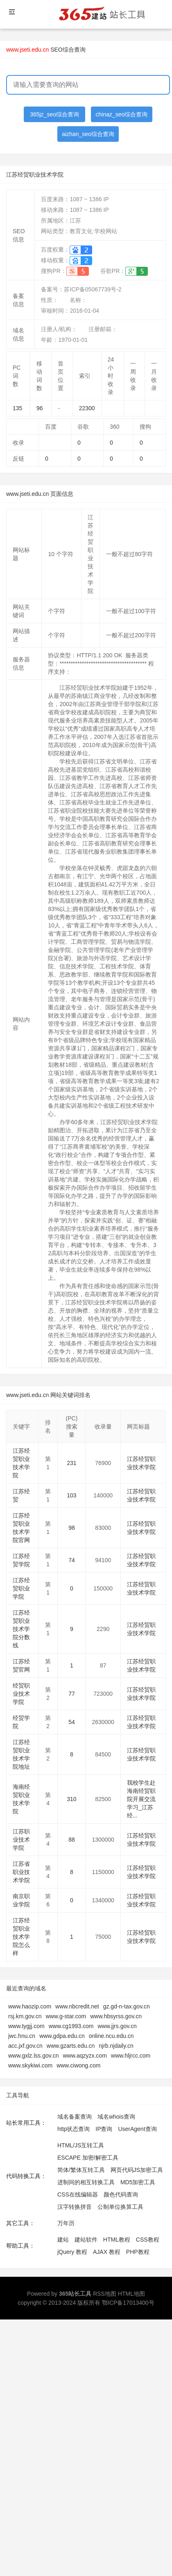 The height and width of the screenshot is (2576, 172). Describe the element at coordinates (29, 2006) in the screenshot. I see `www.haozip.com` at that location.